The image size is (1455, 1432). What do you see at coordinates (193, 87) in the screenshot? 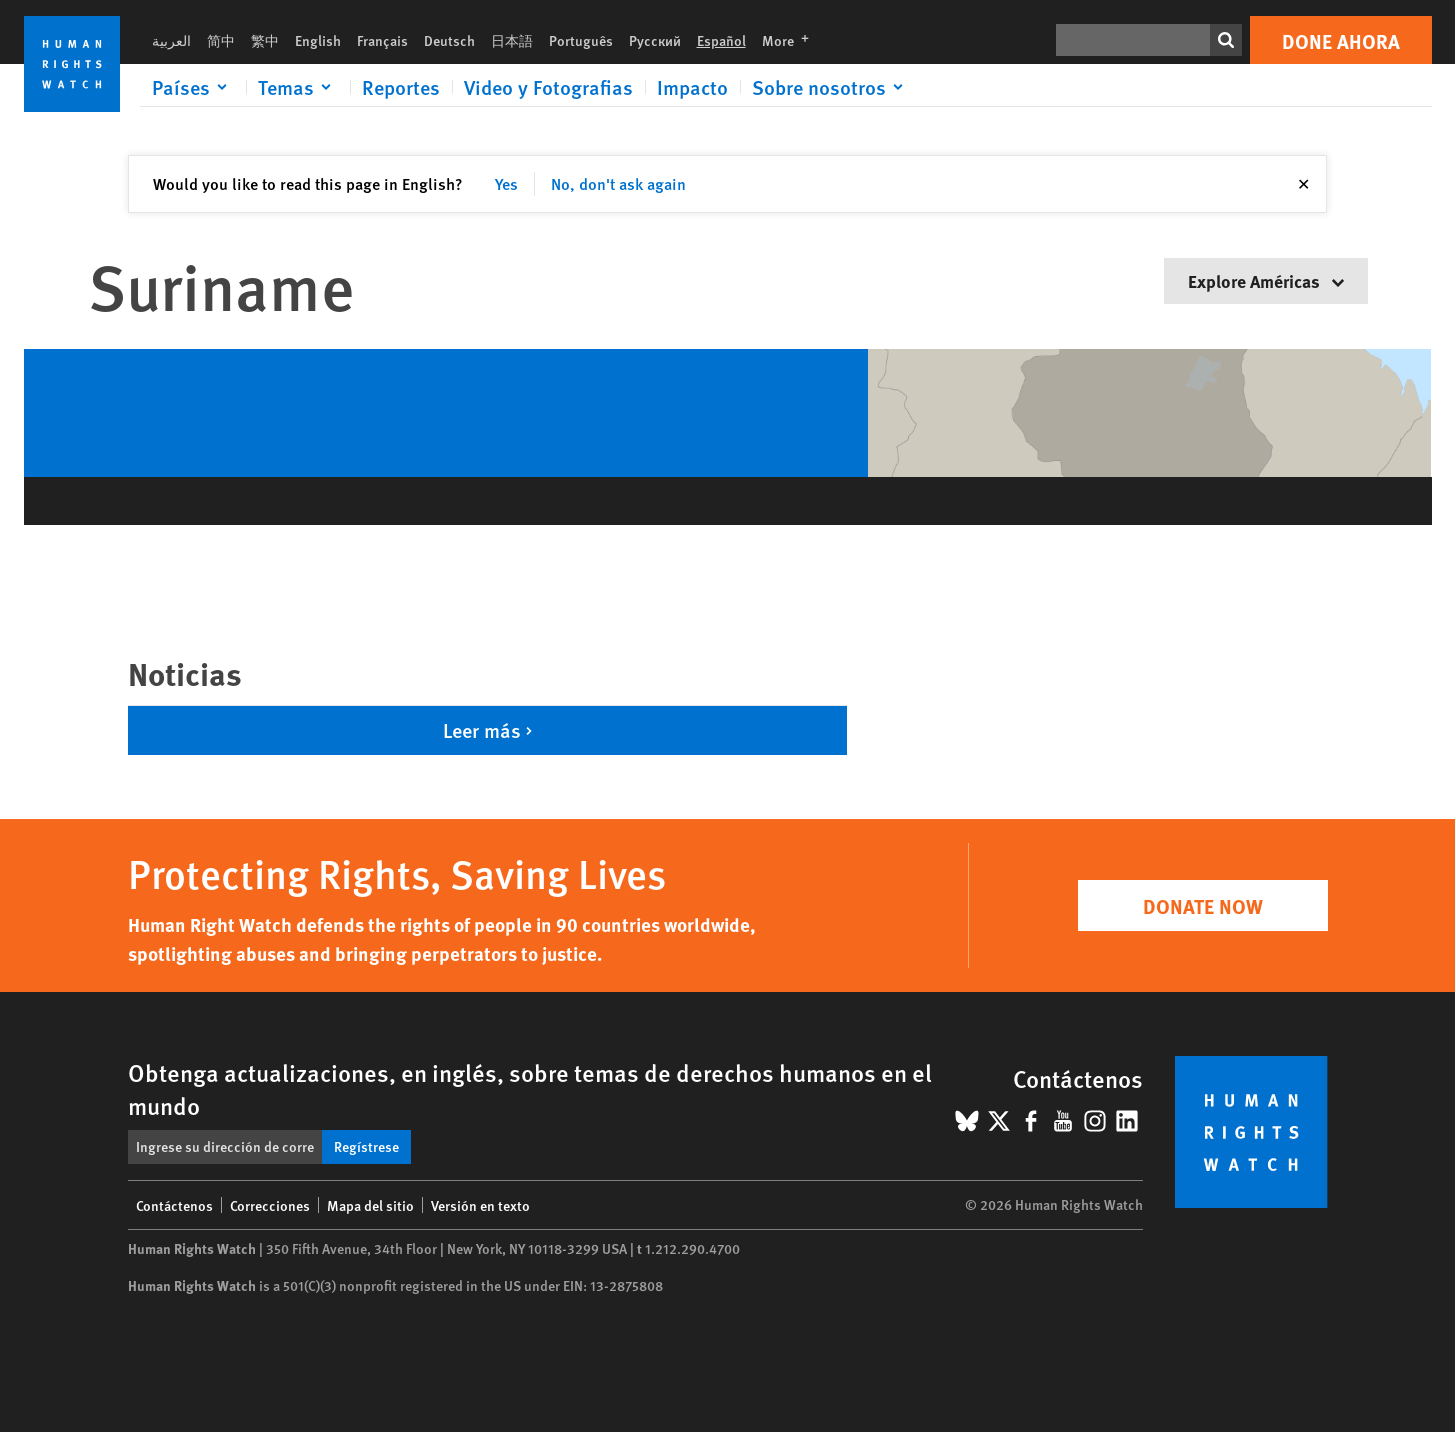
I see `[Click to expand Países]` at bounding box center [193, 87].